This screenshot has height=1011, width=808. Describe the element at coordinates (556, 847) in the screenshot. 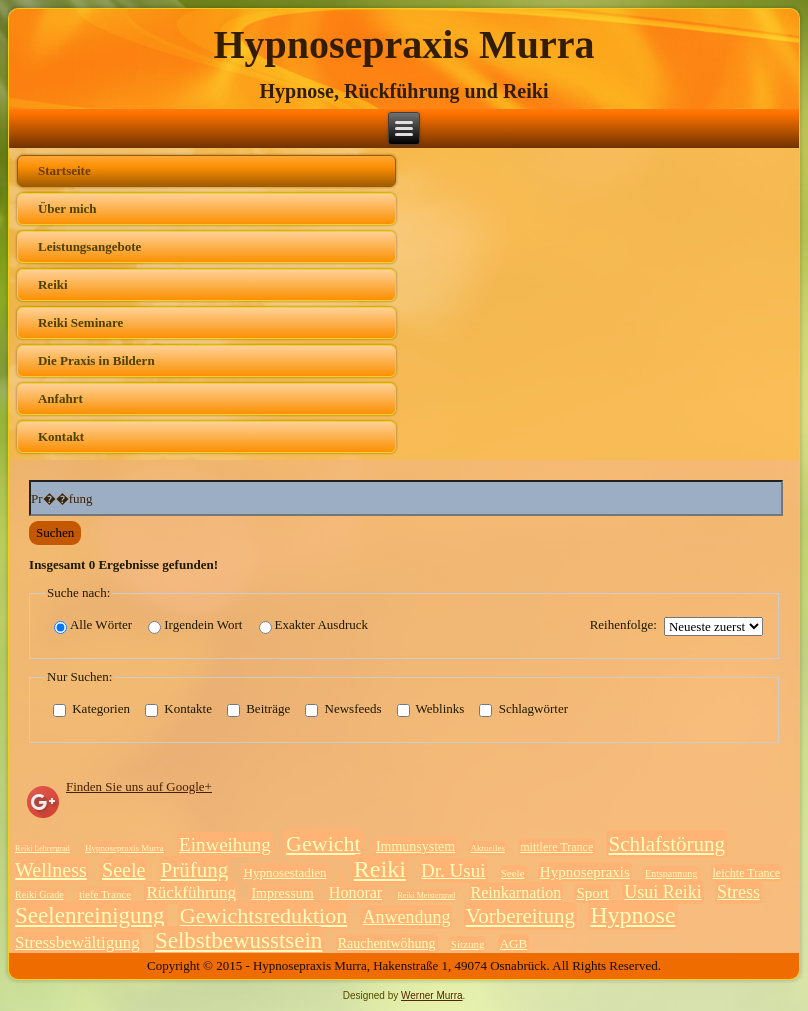

I see `mittlere Trance` at that location.